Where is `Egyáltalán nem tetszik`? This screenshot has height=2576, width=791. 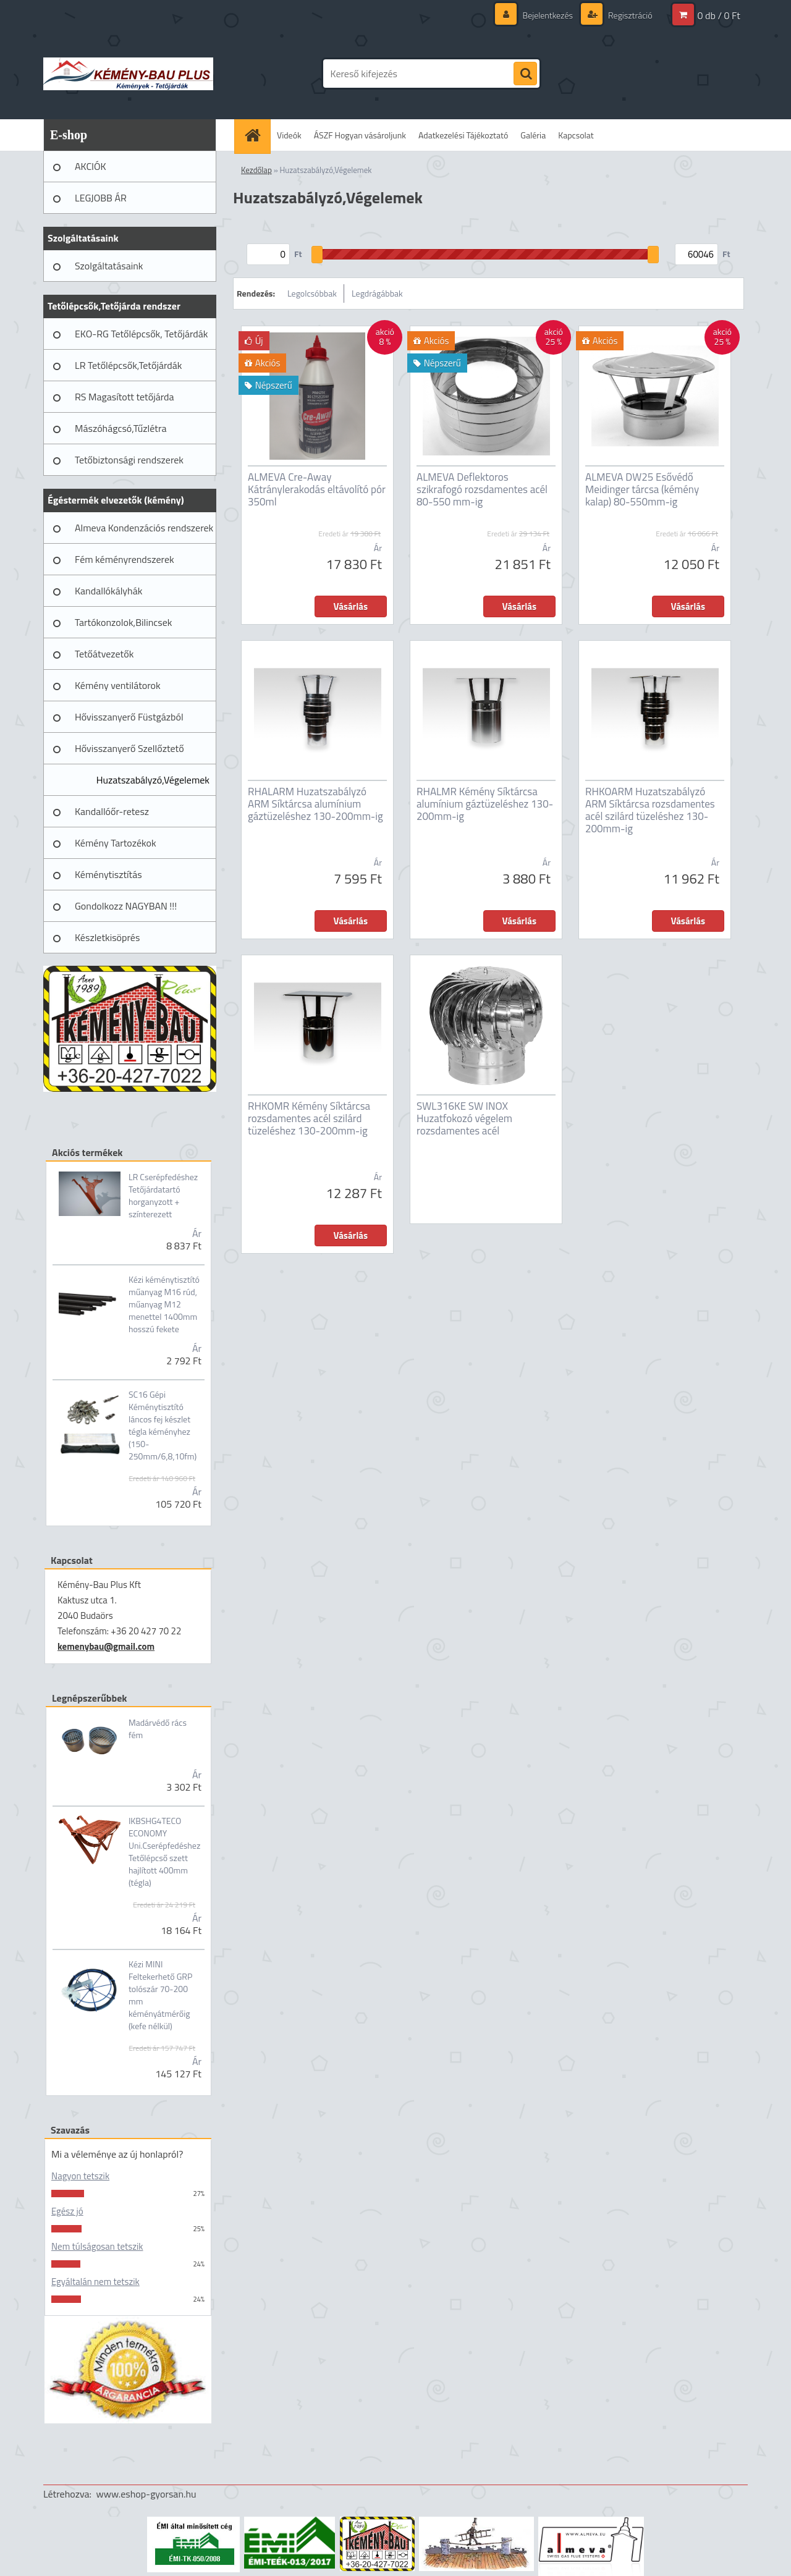
Egyáltalán nem tetszik is located at coordinates (95, 2281).